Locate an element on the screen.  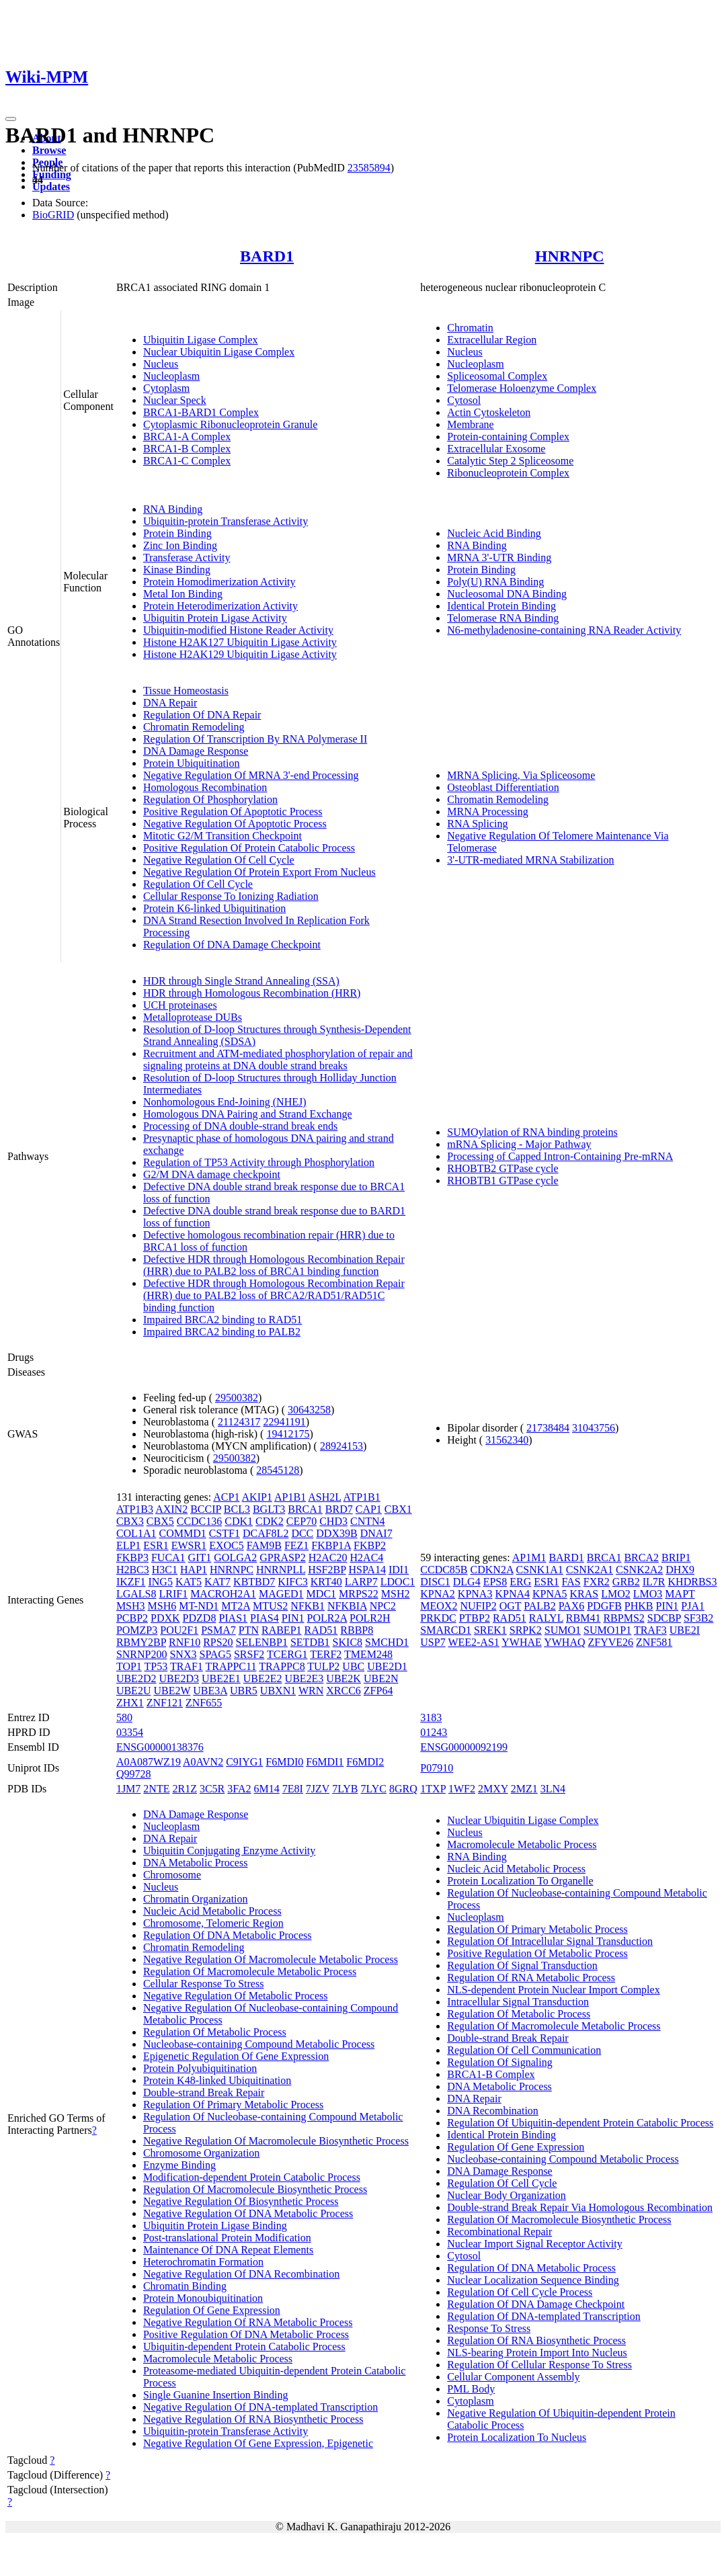
3FA2 is located at coordinates (239, 1788).